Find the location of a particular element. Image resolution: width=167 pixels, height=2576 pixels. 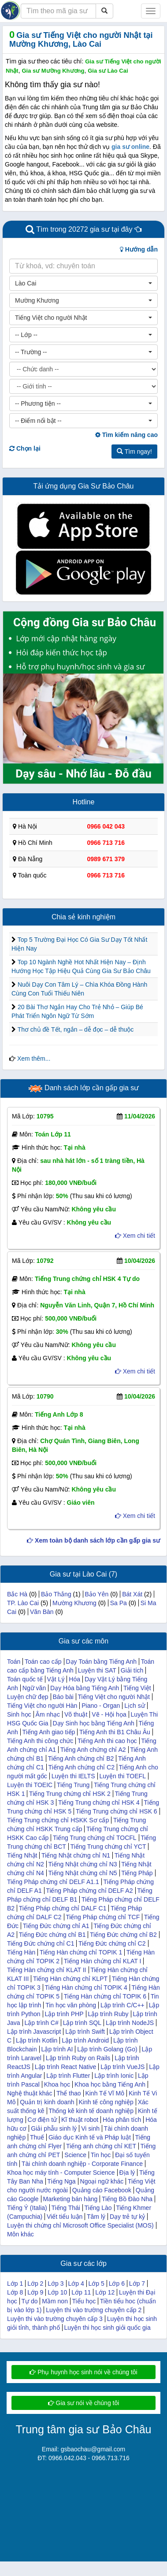

Thống kê kinh tế doanh nghiệp is located at coordinates (91, 2110).